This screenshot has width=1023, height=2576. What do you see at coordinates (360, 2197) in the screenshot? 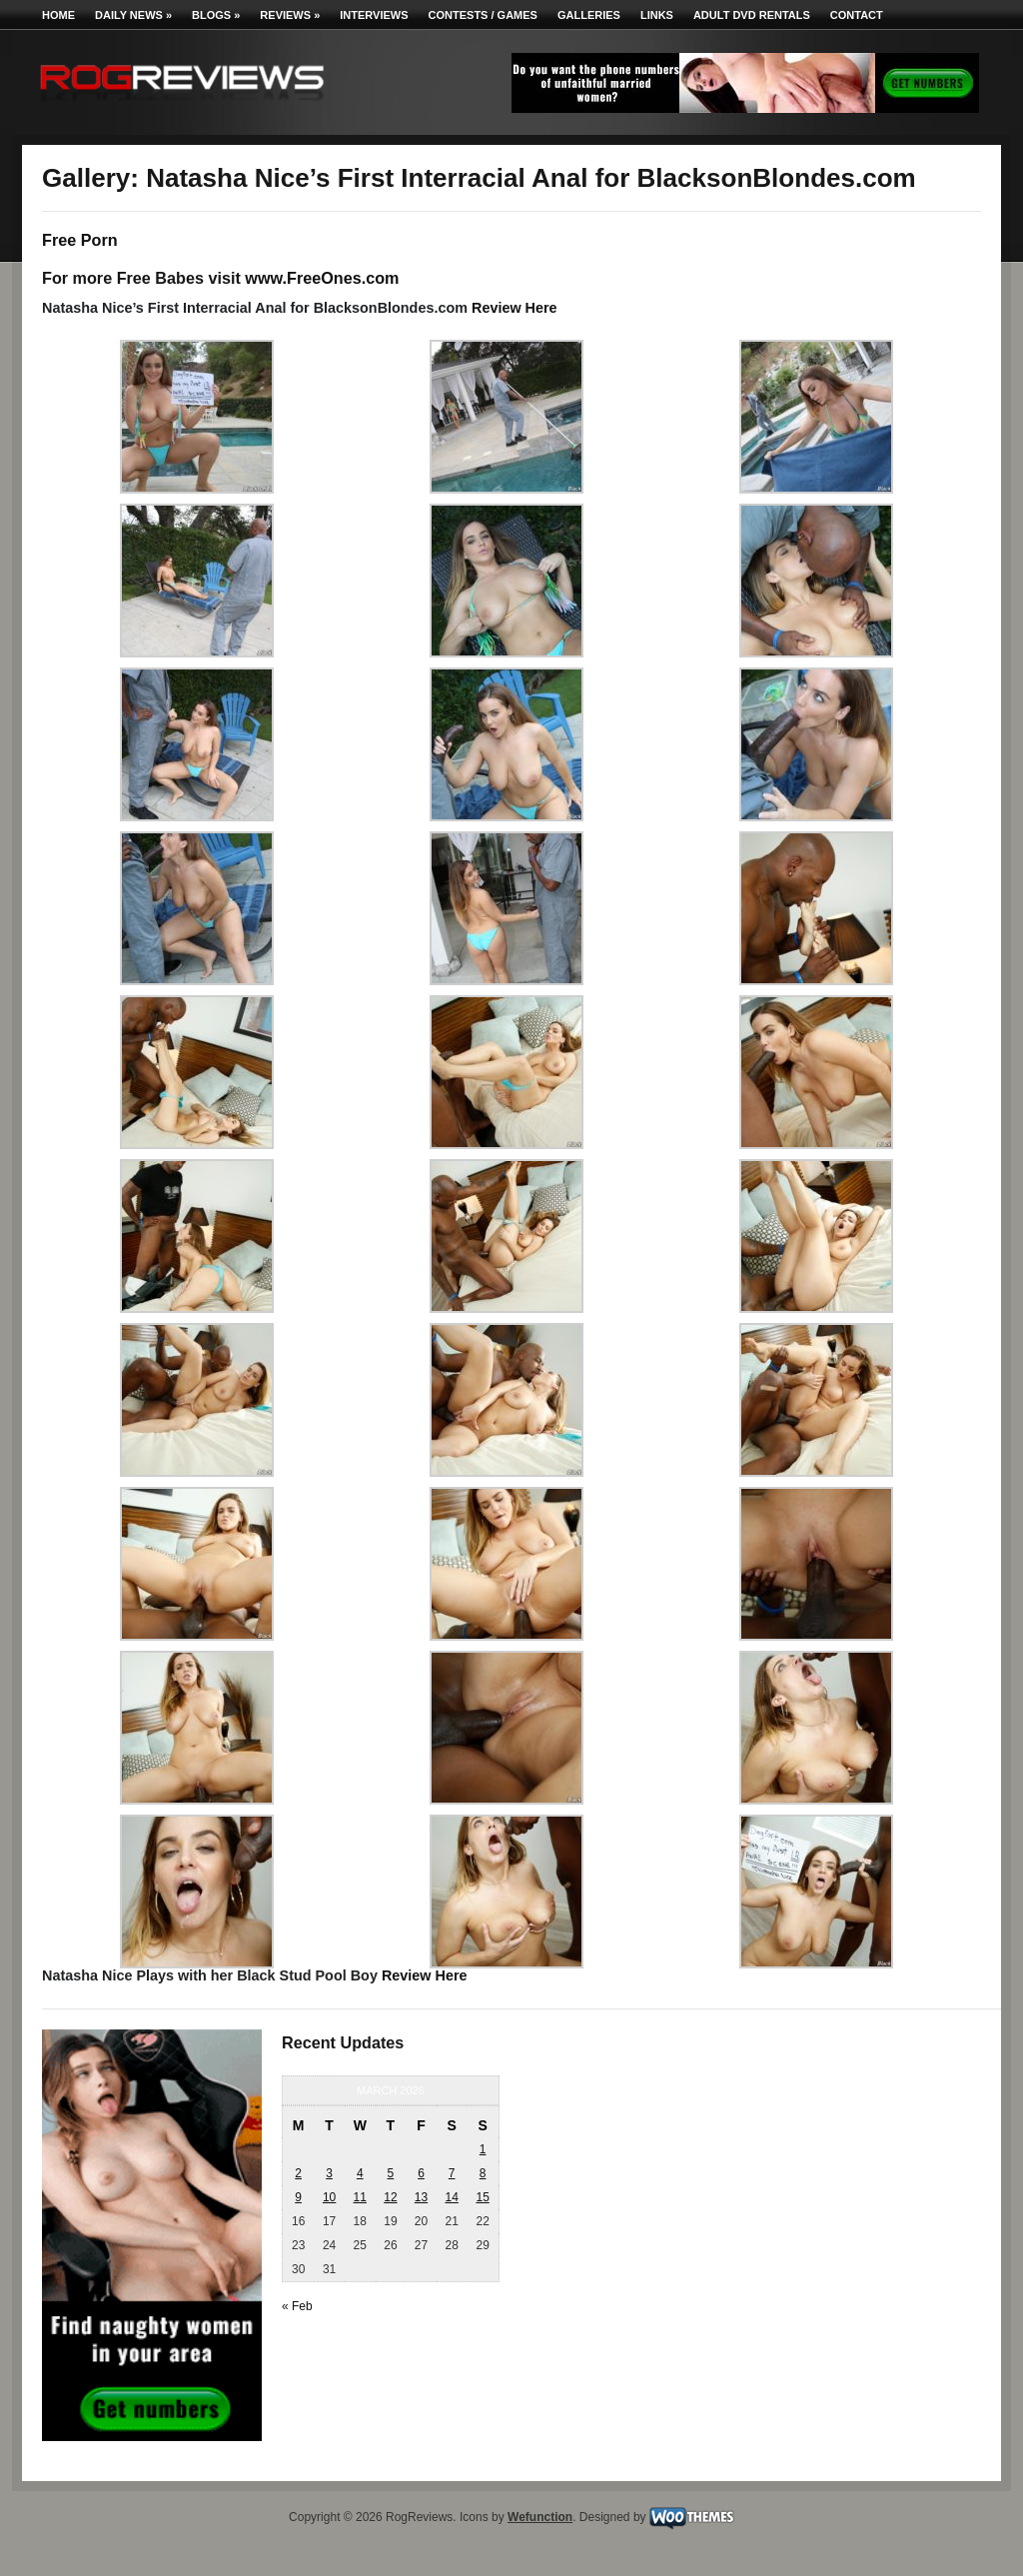
I see `11 [Posts published on March 11, 2026]` at bounding box center [360, 2197].